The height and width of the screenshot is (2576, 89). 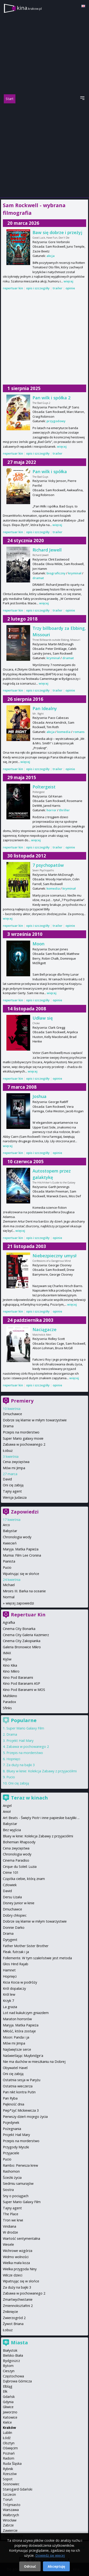 What do you see at coordinates (78, 732) in the screenshot?
I see `romans` at bounding box center [78, 732].